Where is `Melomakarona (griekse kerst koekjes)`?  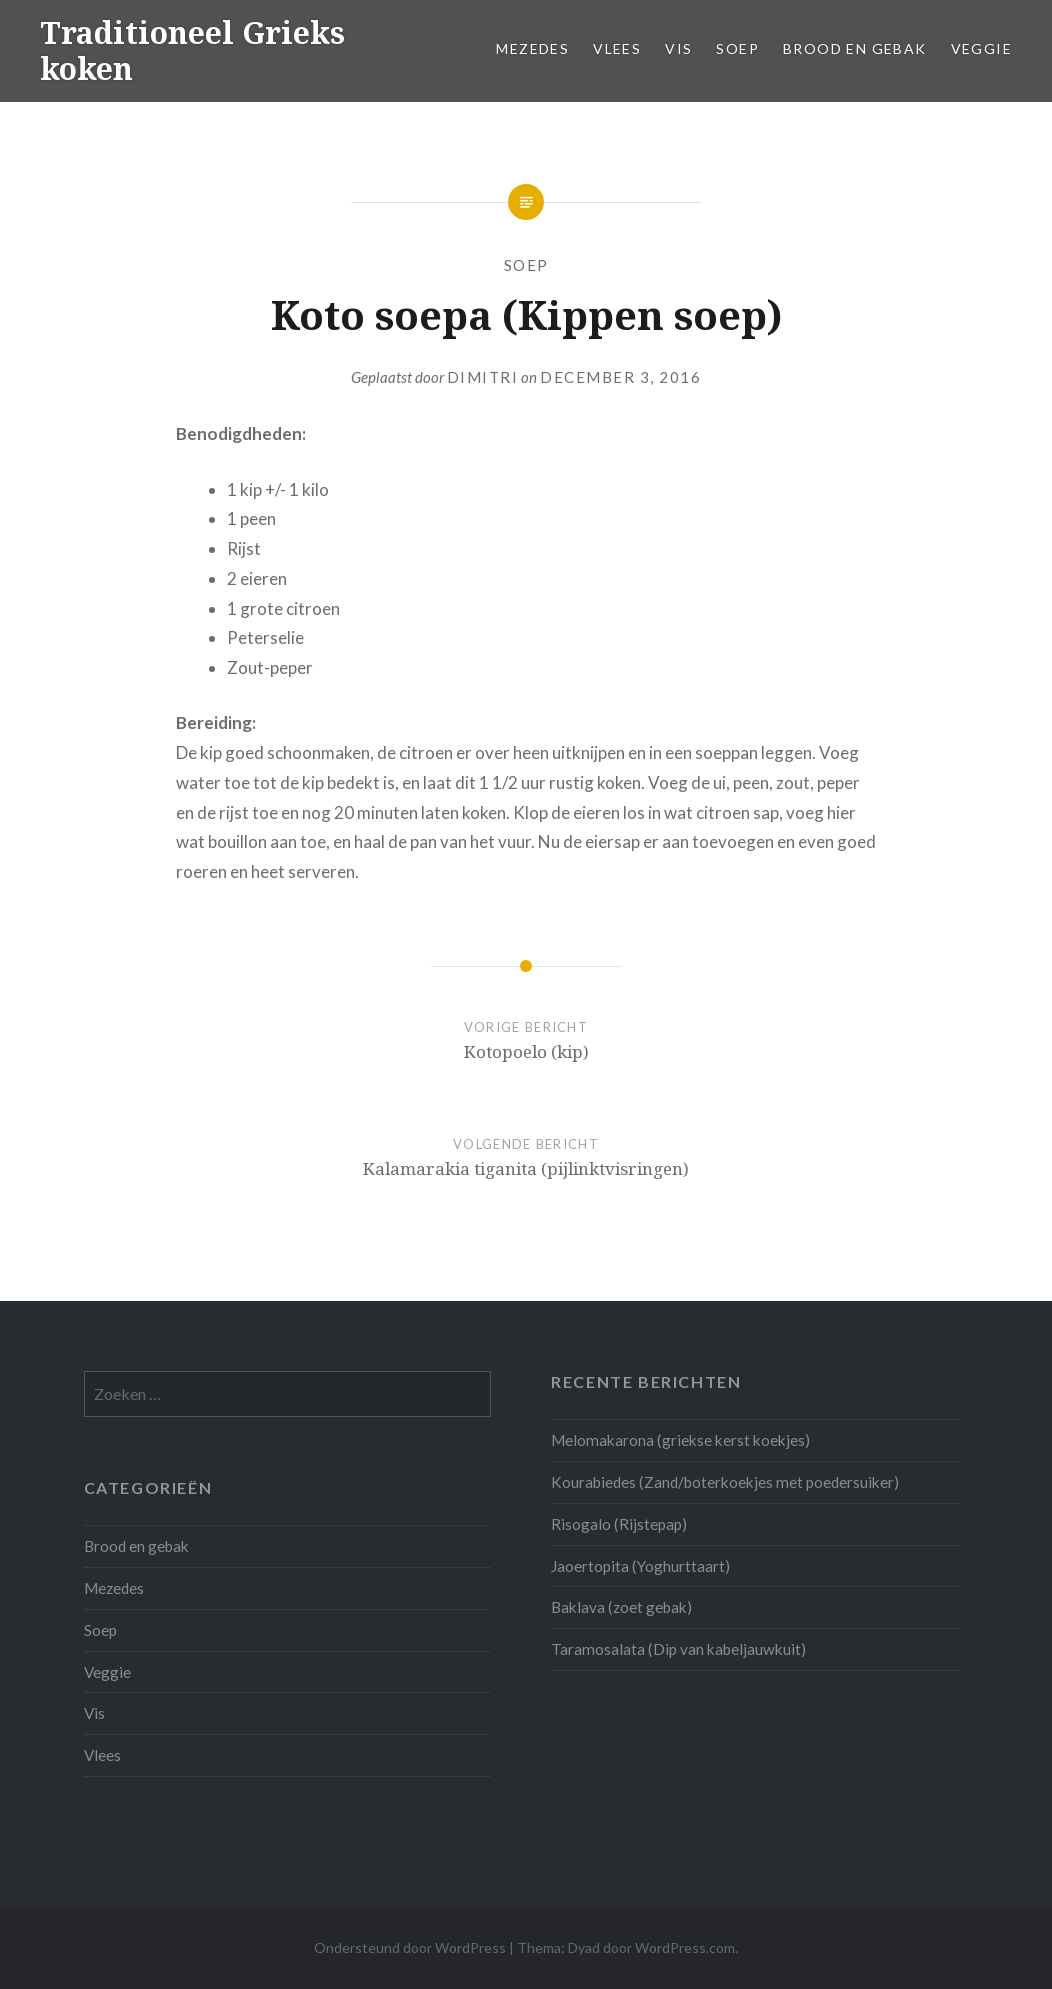 Melomakarona (griekse kerst koekjes) is located at coordinates (680, 1440).